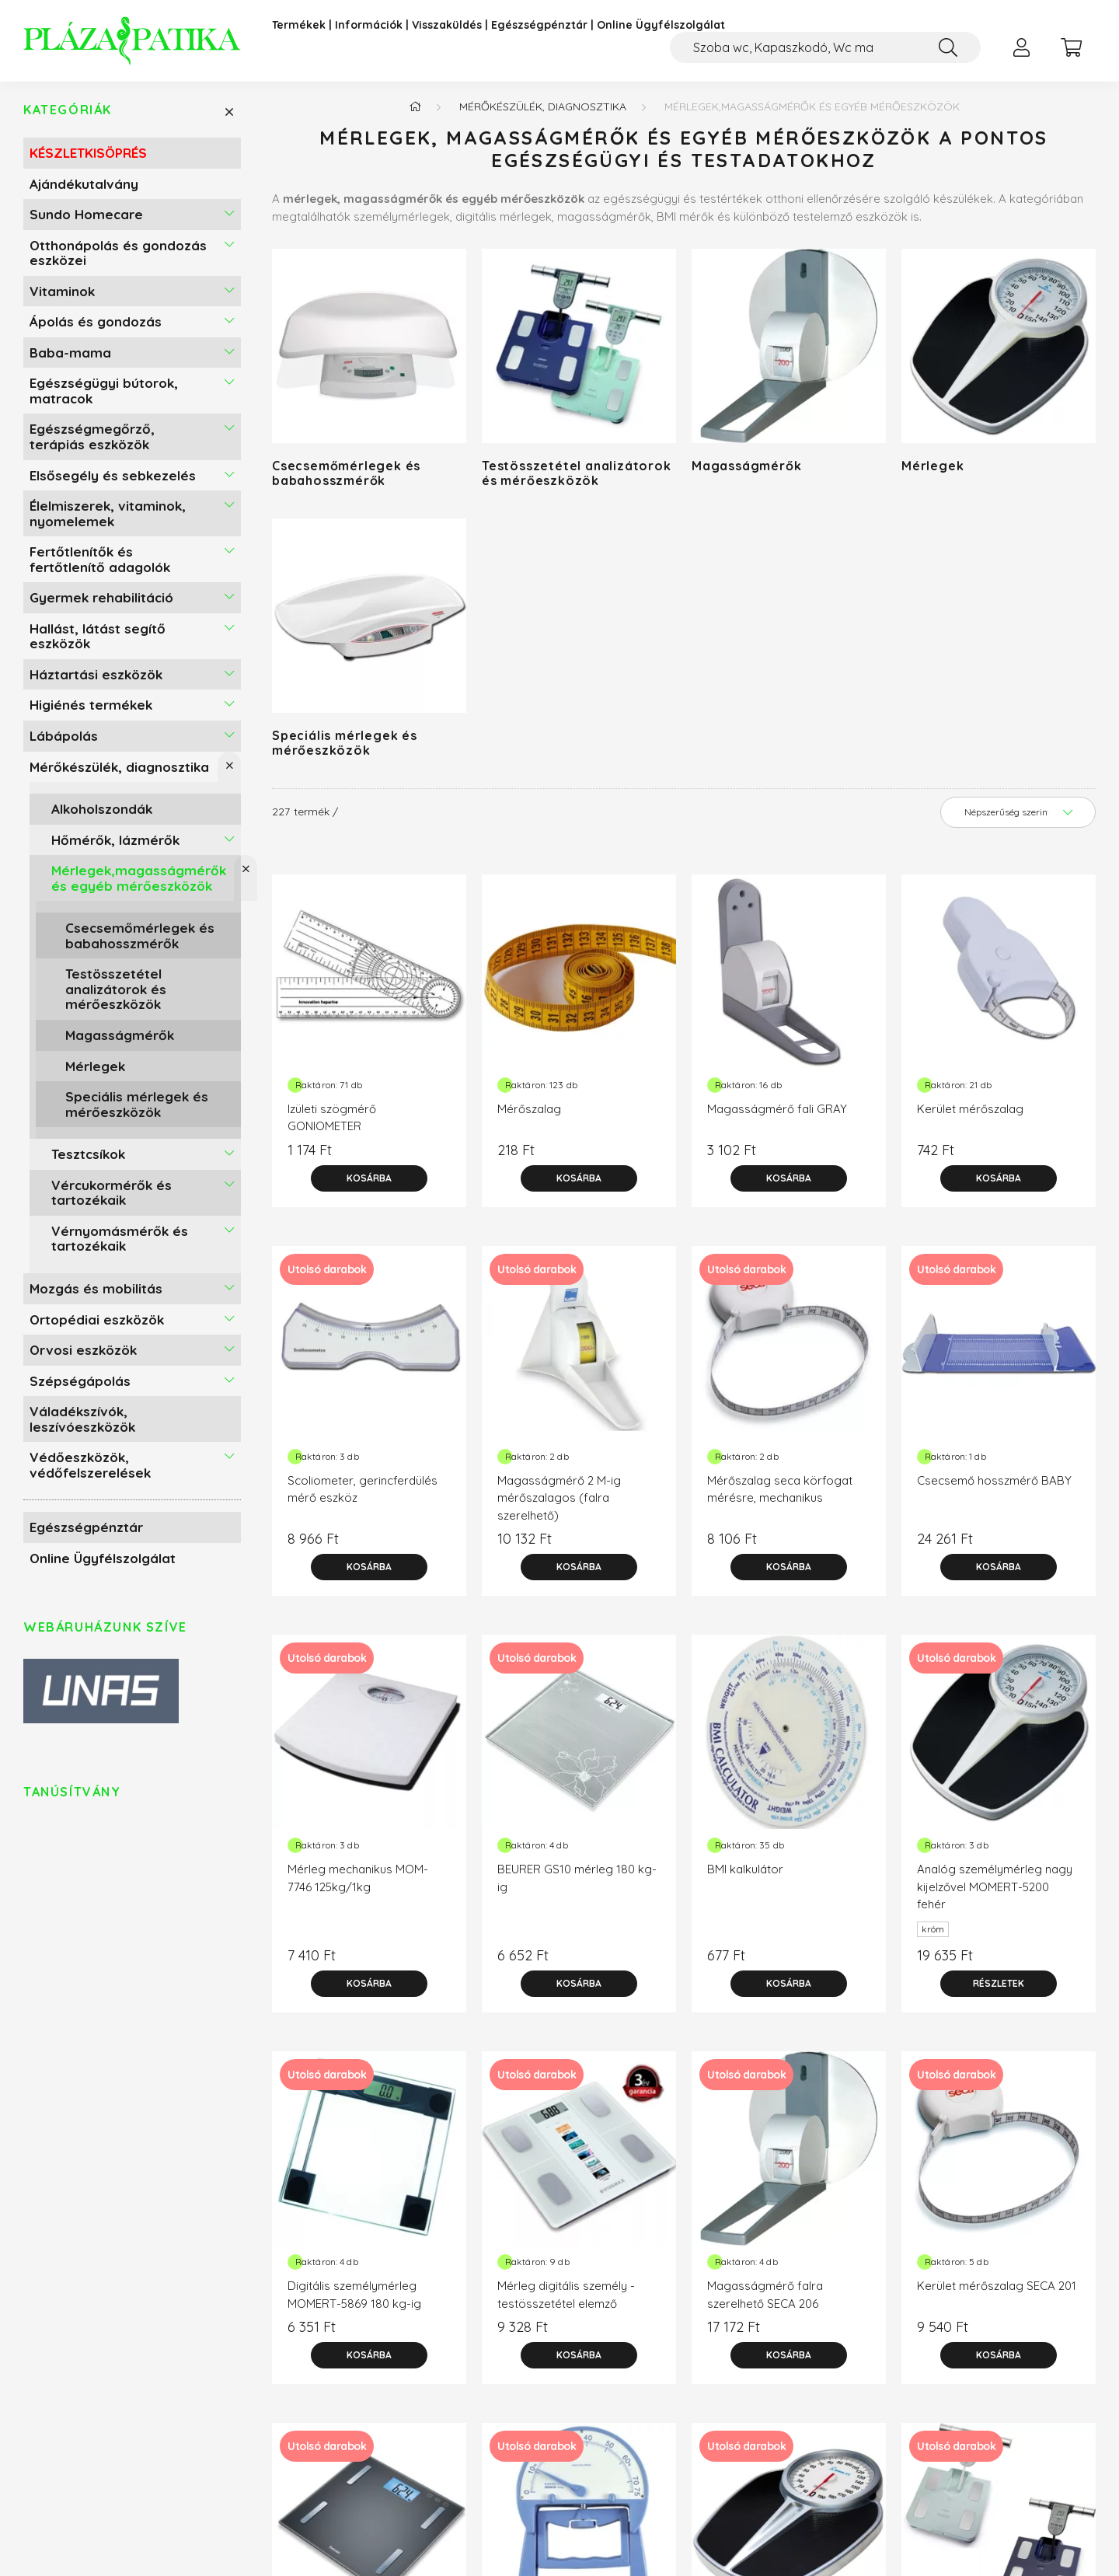 The width and height of the screenshot is (1119, 2576). I want to click on Mérlegek, so click(95, 1071).